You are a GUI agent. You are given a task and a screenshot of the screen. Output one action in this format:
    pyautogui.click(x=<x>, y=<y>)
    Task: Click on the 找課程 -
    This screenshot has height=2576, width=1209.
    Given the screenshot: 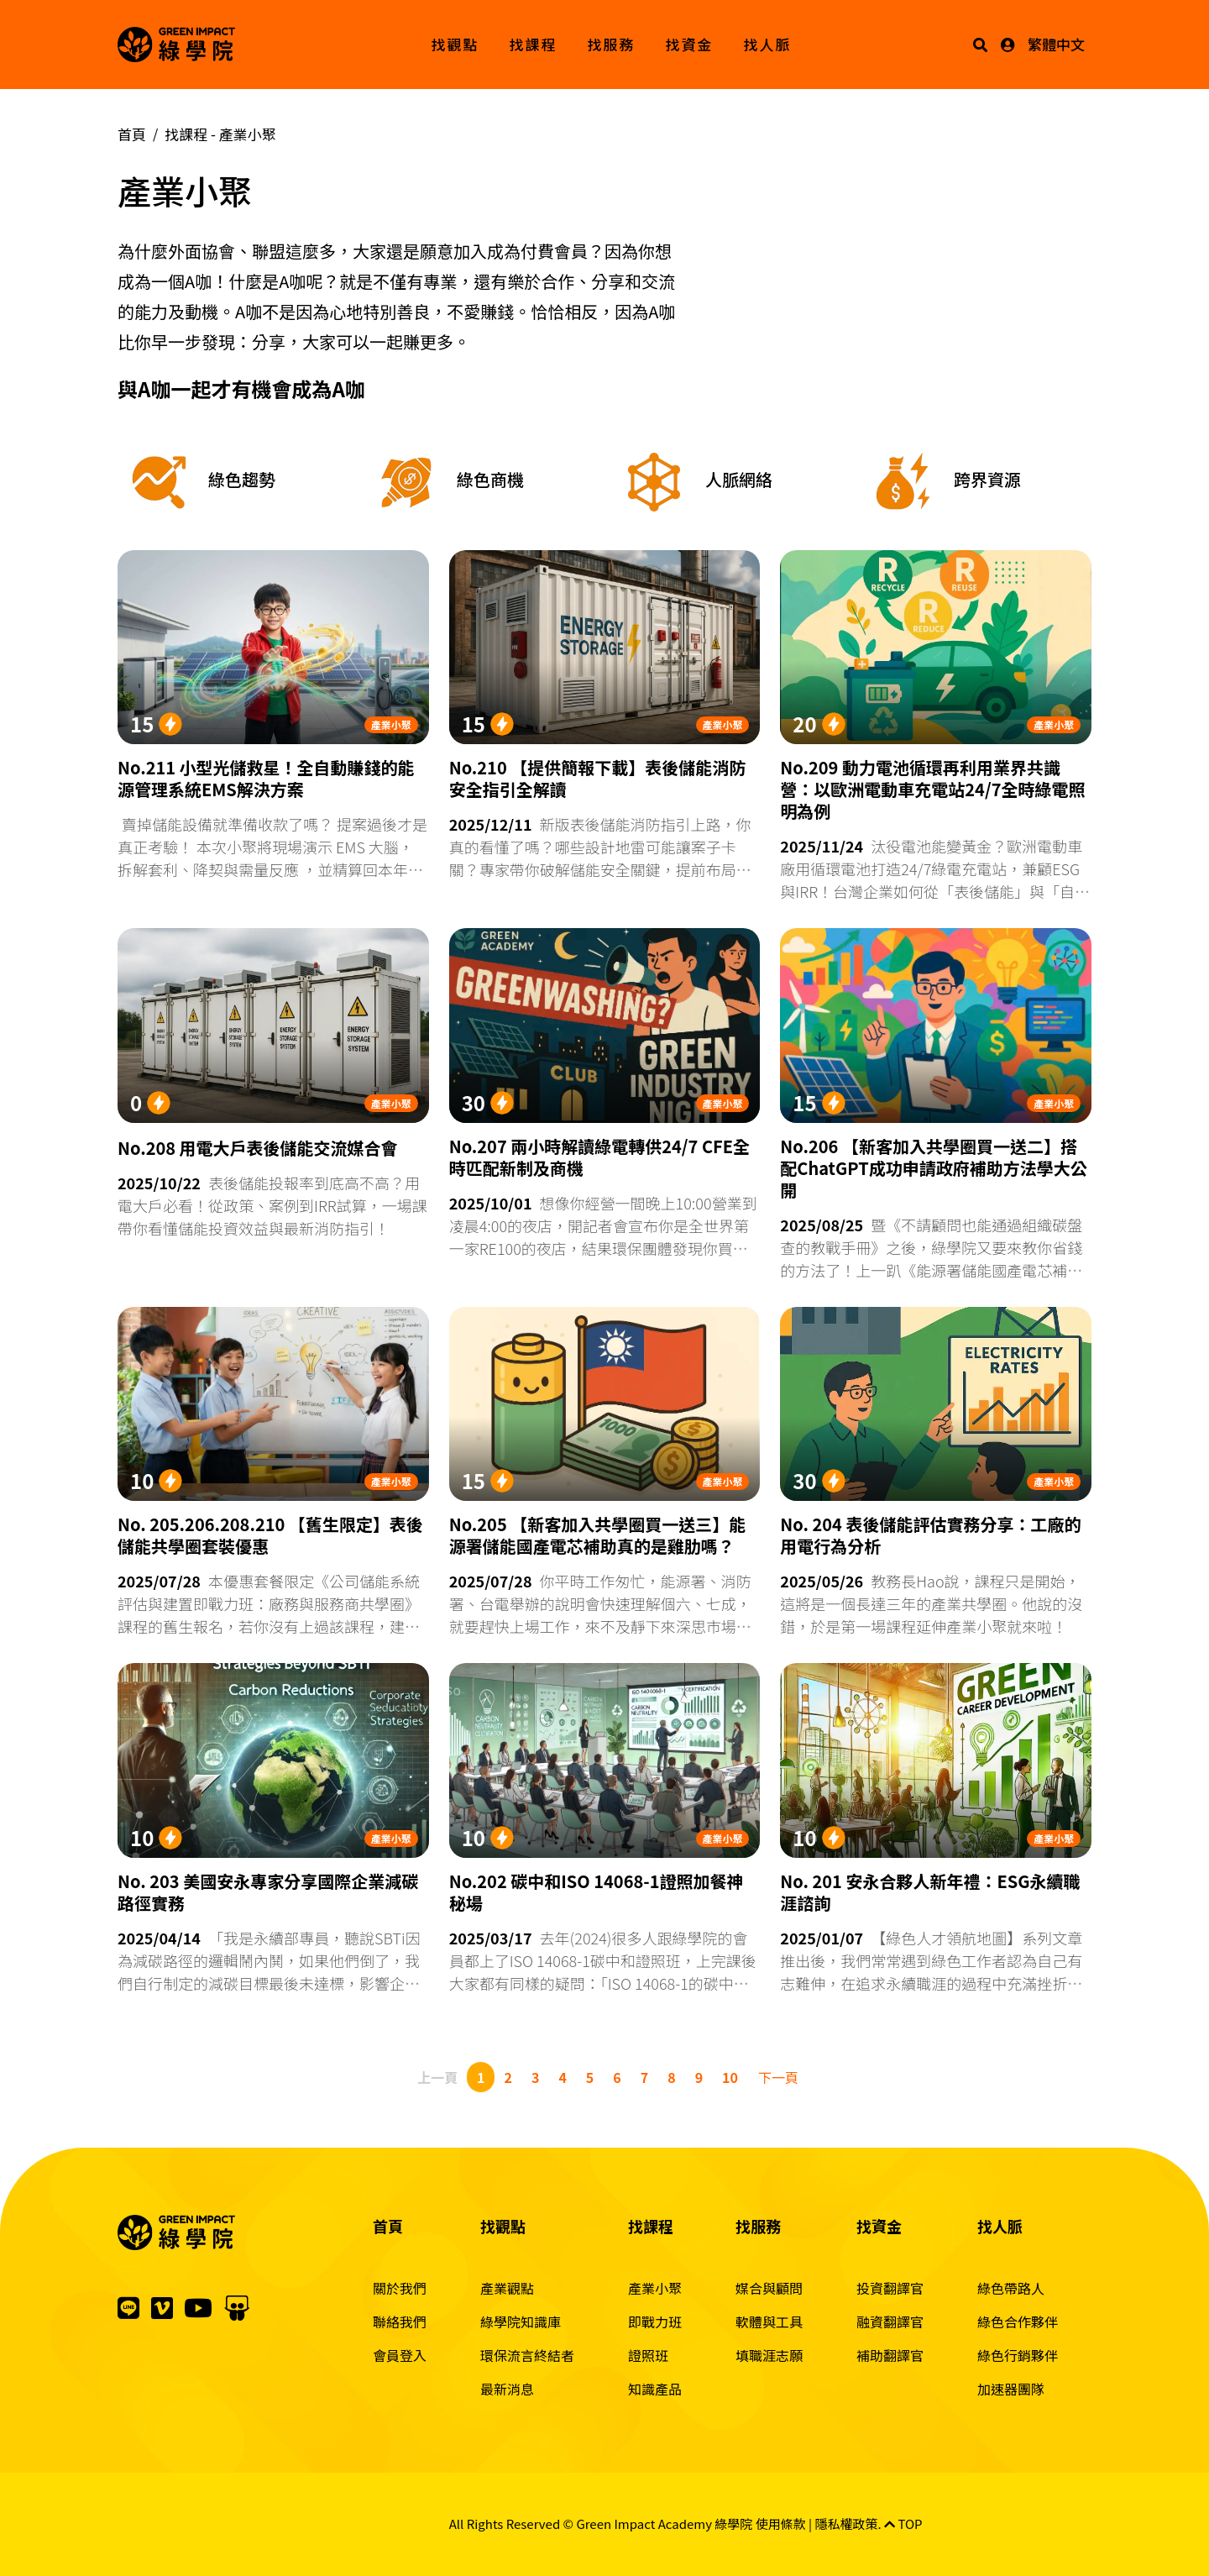 What is the action you would take?
    pyautogui.click(x=220, y=133)
    